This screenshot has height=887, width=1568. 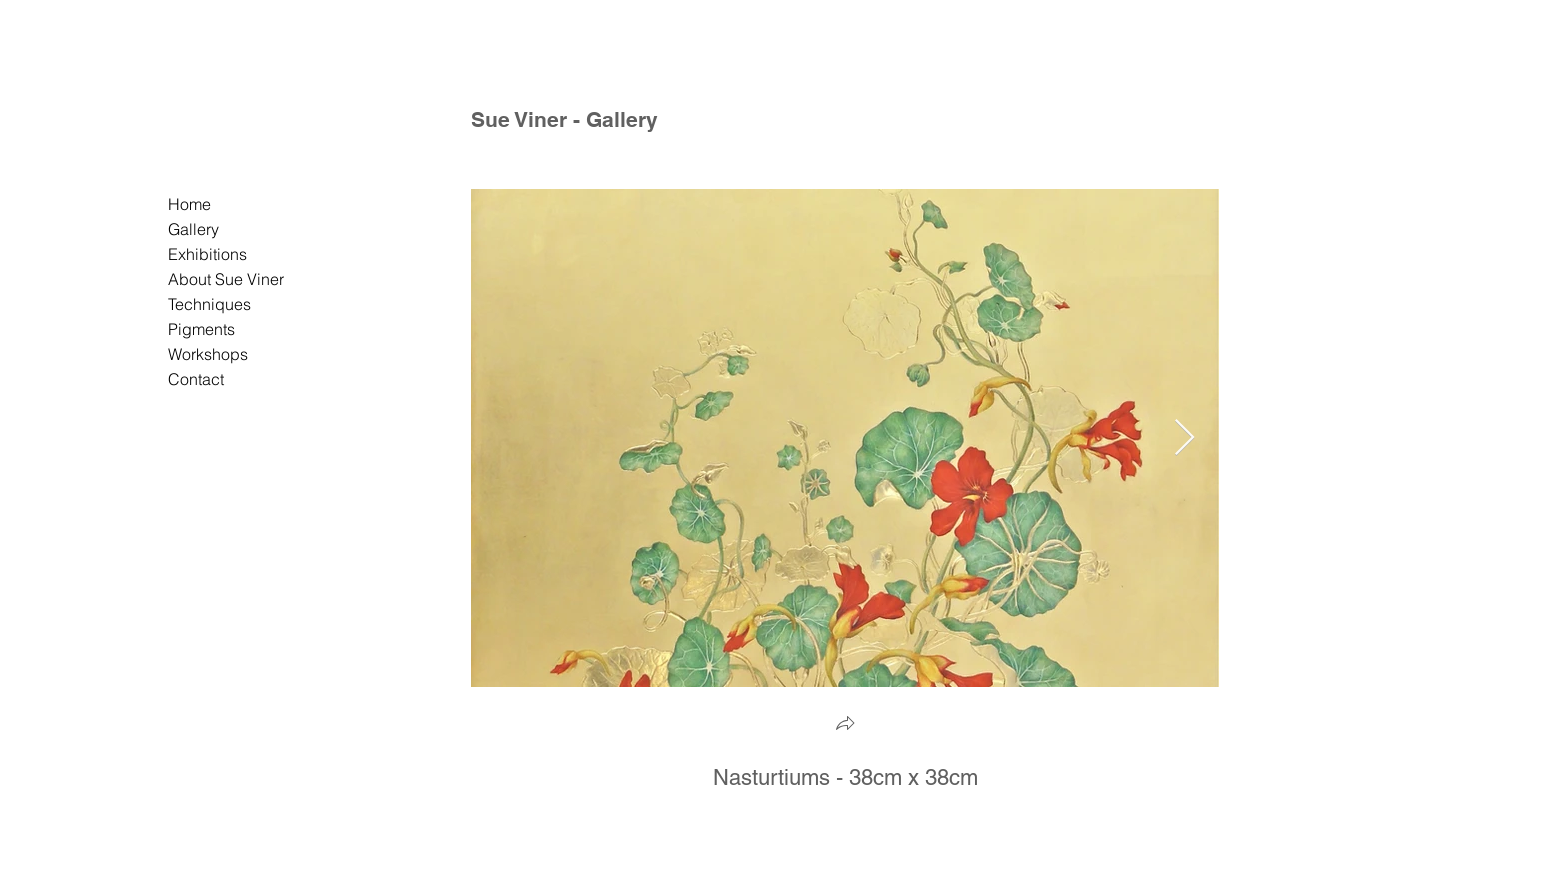 I want to click on [button], so click(x=845, y=725).